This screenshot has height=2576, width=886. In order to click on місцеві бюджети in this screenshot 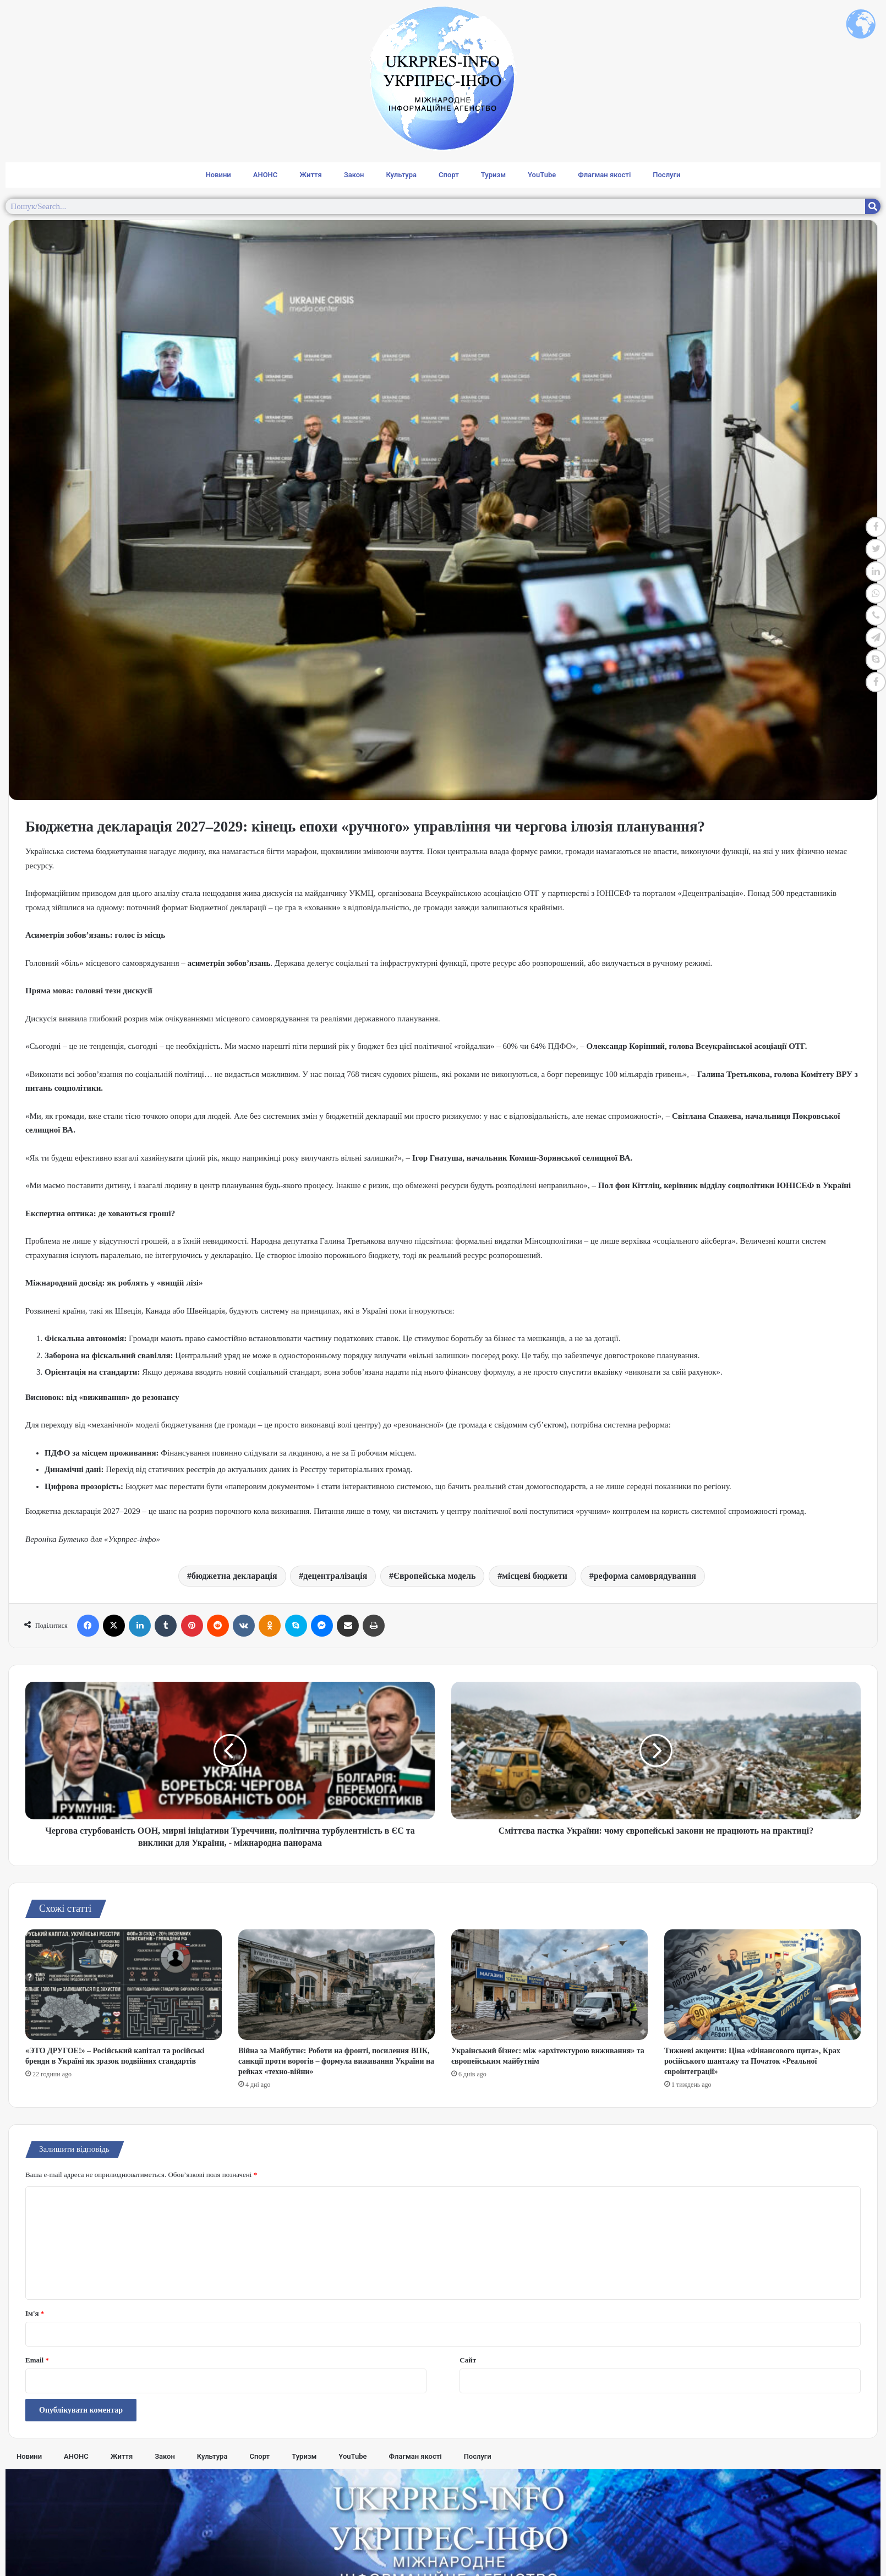, I will do `click(534, 1575)`.